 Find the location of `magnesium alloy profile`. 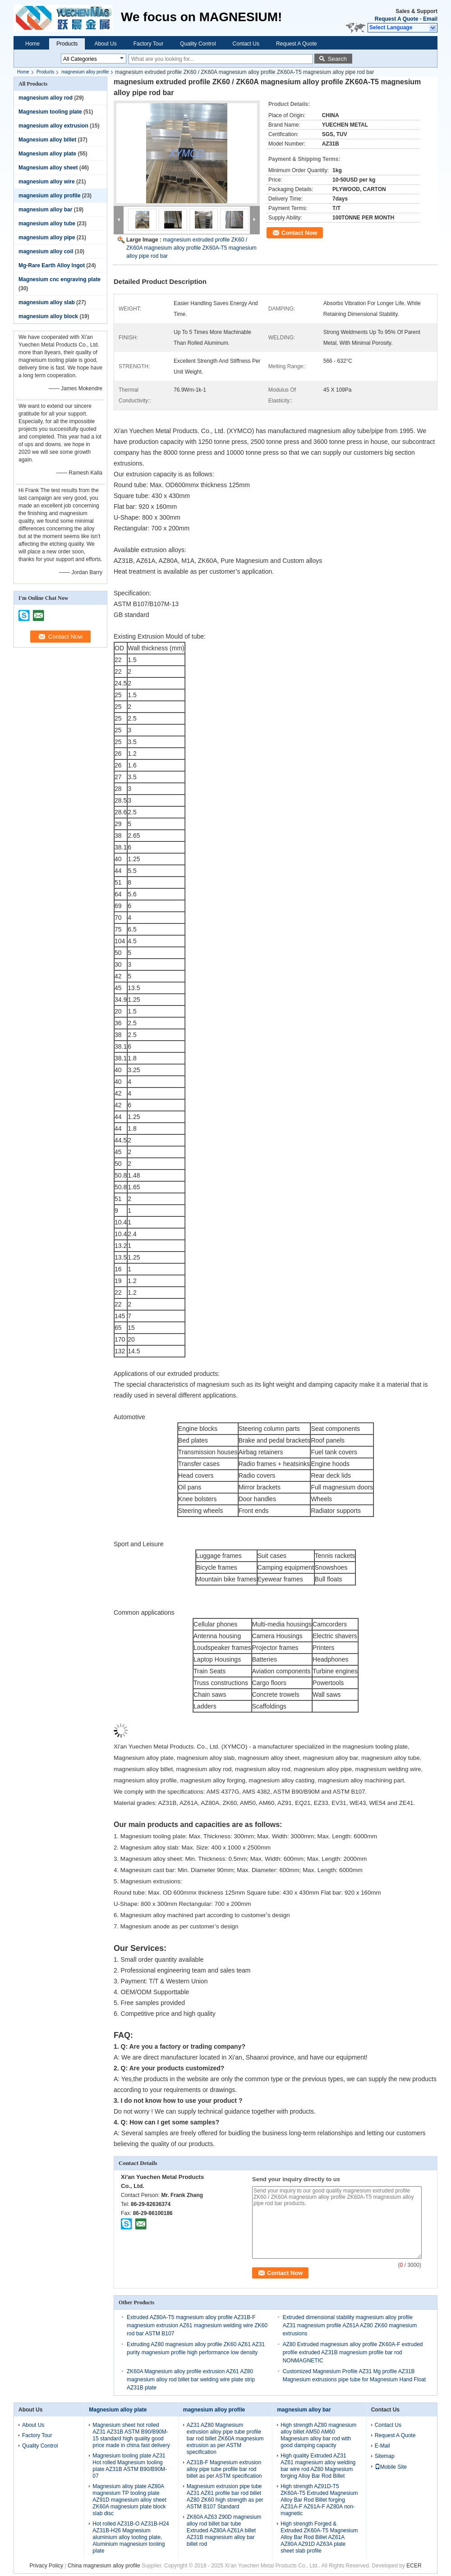

magnesium alloy profile is located at coordinates (85, 71).